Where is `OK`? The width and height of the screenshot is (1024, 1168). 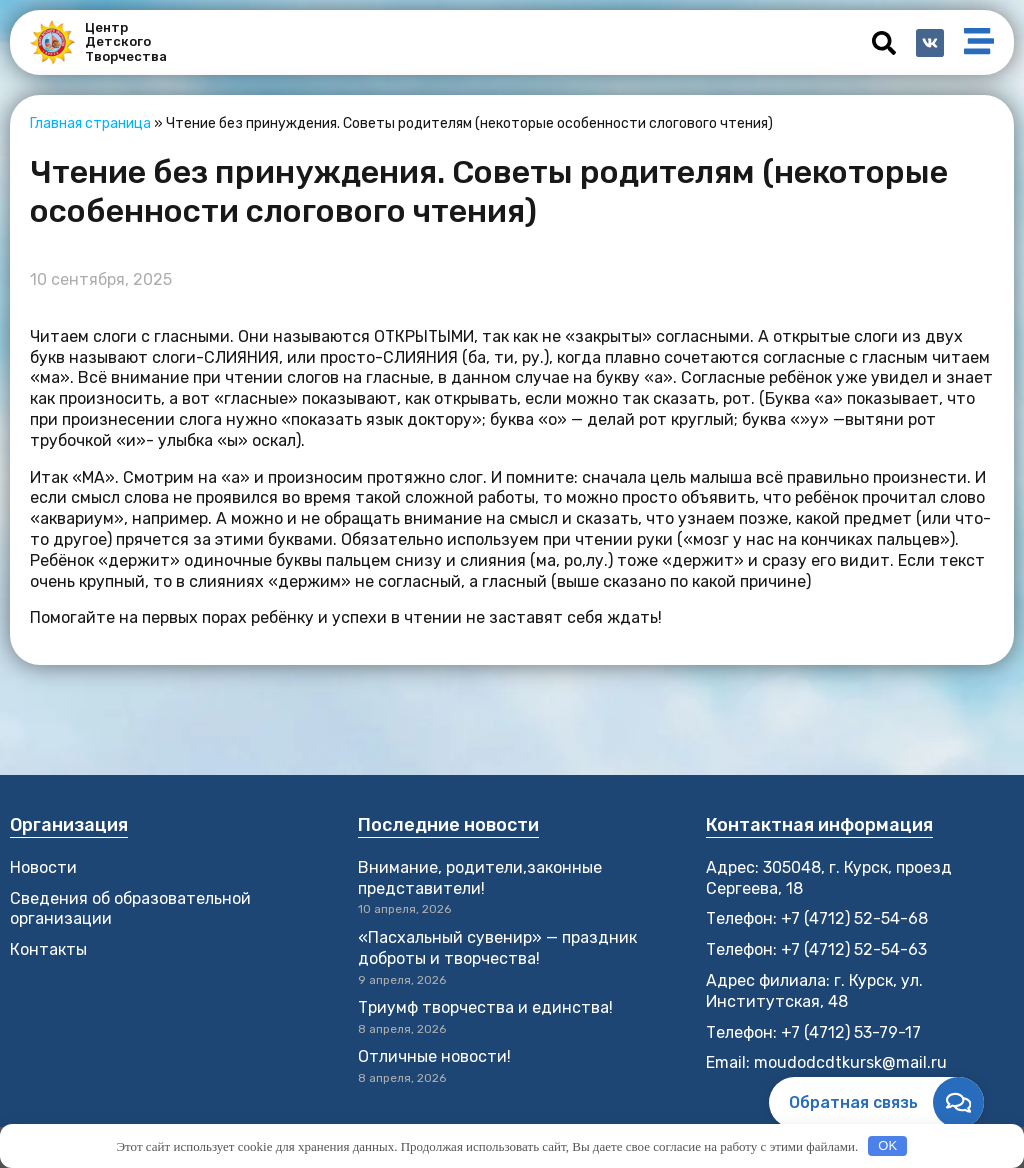 OK is located at coordinates (887, 1145).